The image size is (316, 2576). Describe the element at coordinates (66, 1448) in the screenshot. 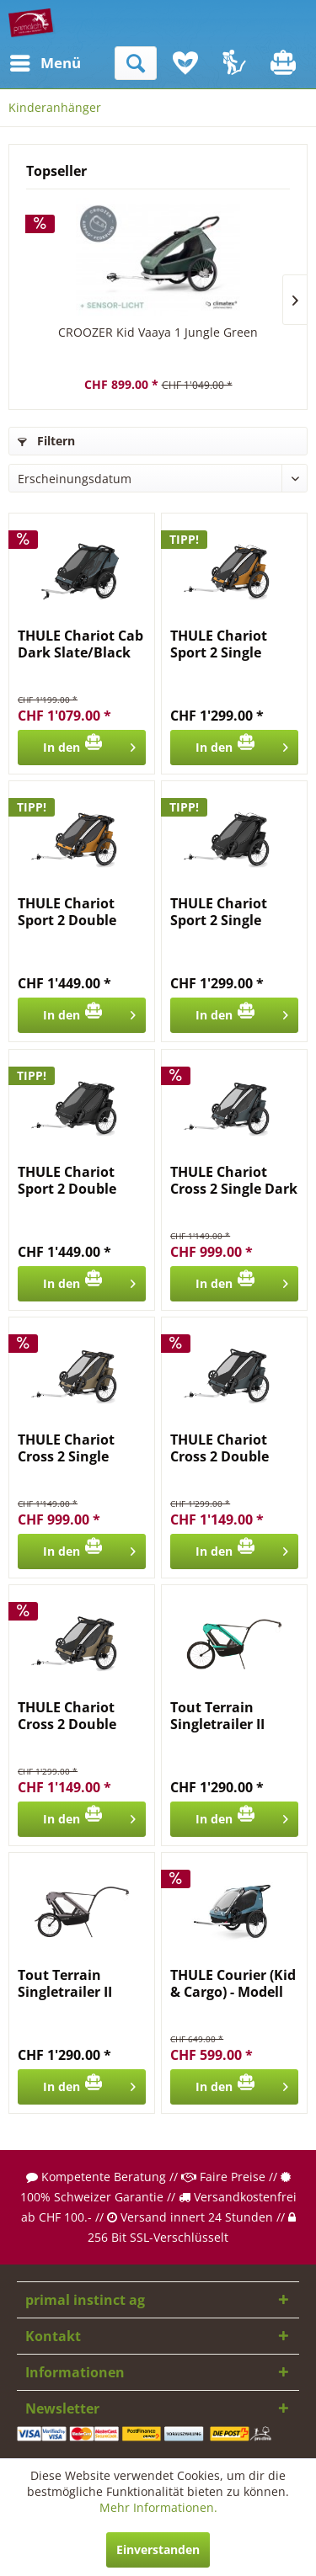

I see `THULE Chariot Cross 2 Single Faded Khaki` at that location.